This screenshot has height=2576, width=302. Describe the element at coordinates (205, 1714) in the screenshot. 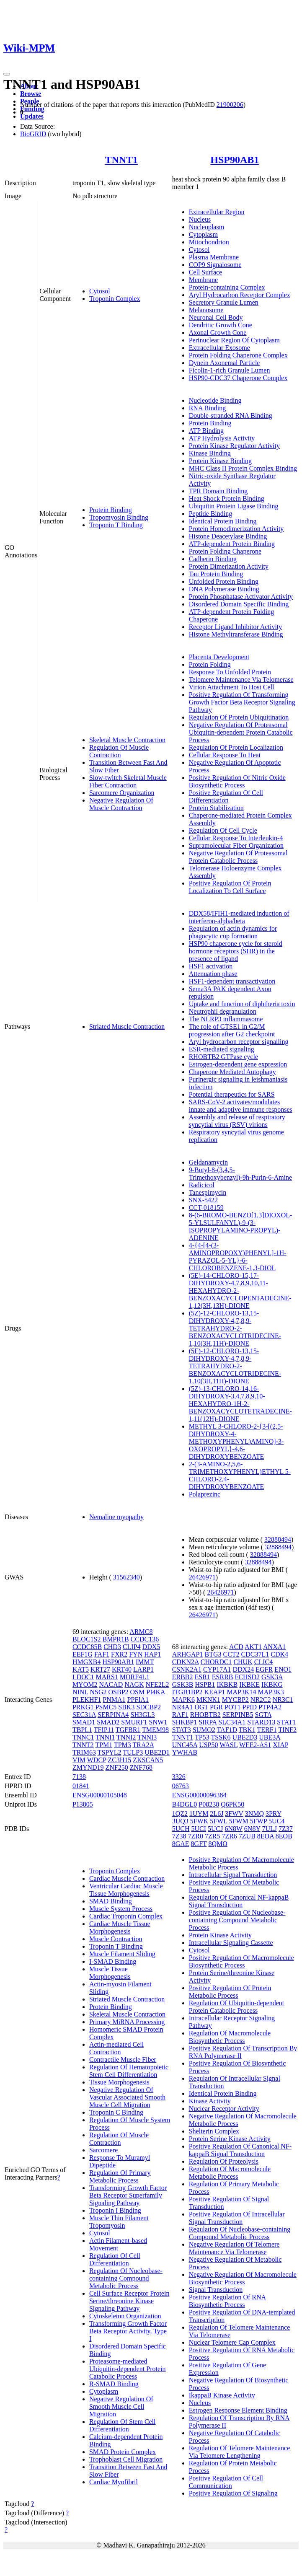

I see `RHOBTB2` at that location.